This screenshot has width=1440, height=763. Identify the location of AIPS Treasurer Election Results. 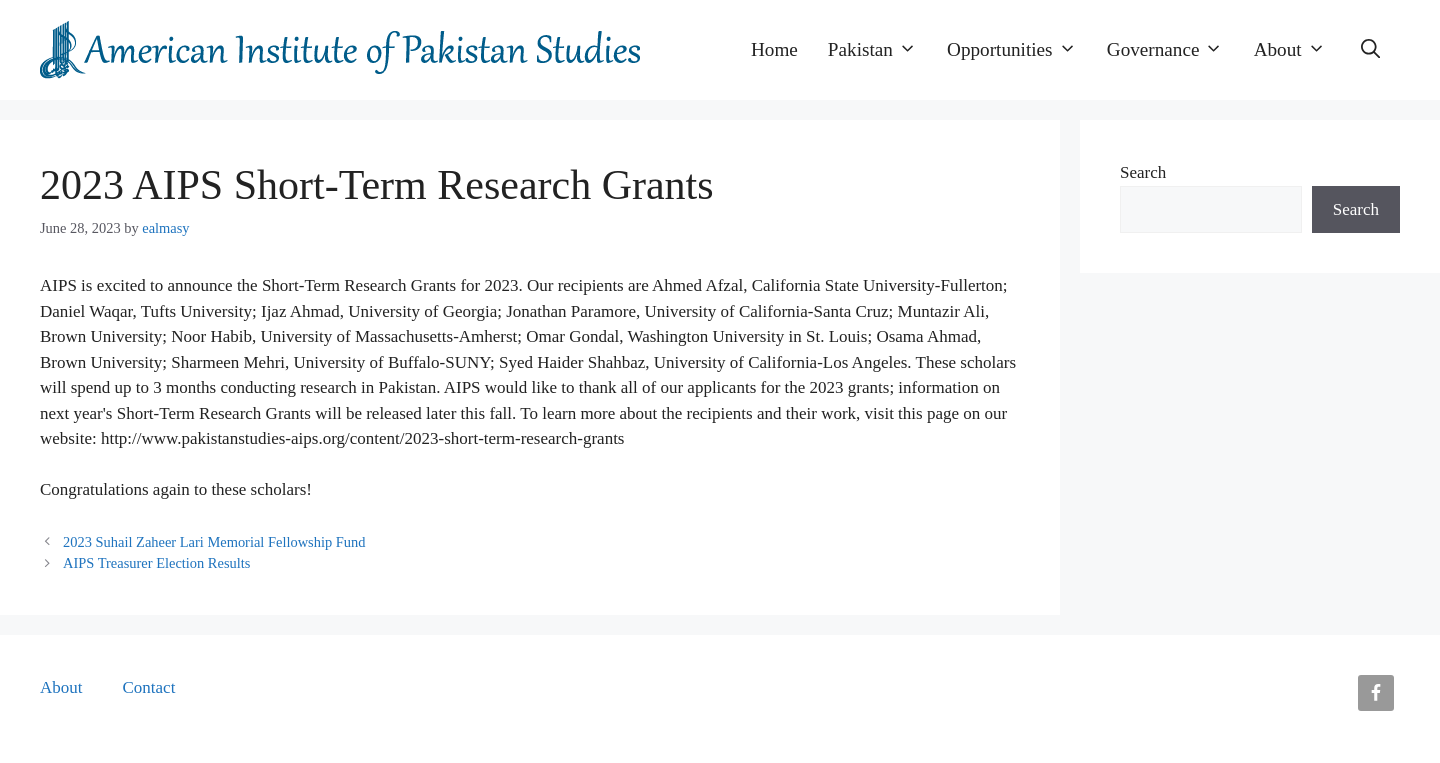
(156, 563).